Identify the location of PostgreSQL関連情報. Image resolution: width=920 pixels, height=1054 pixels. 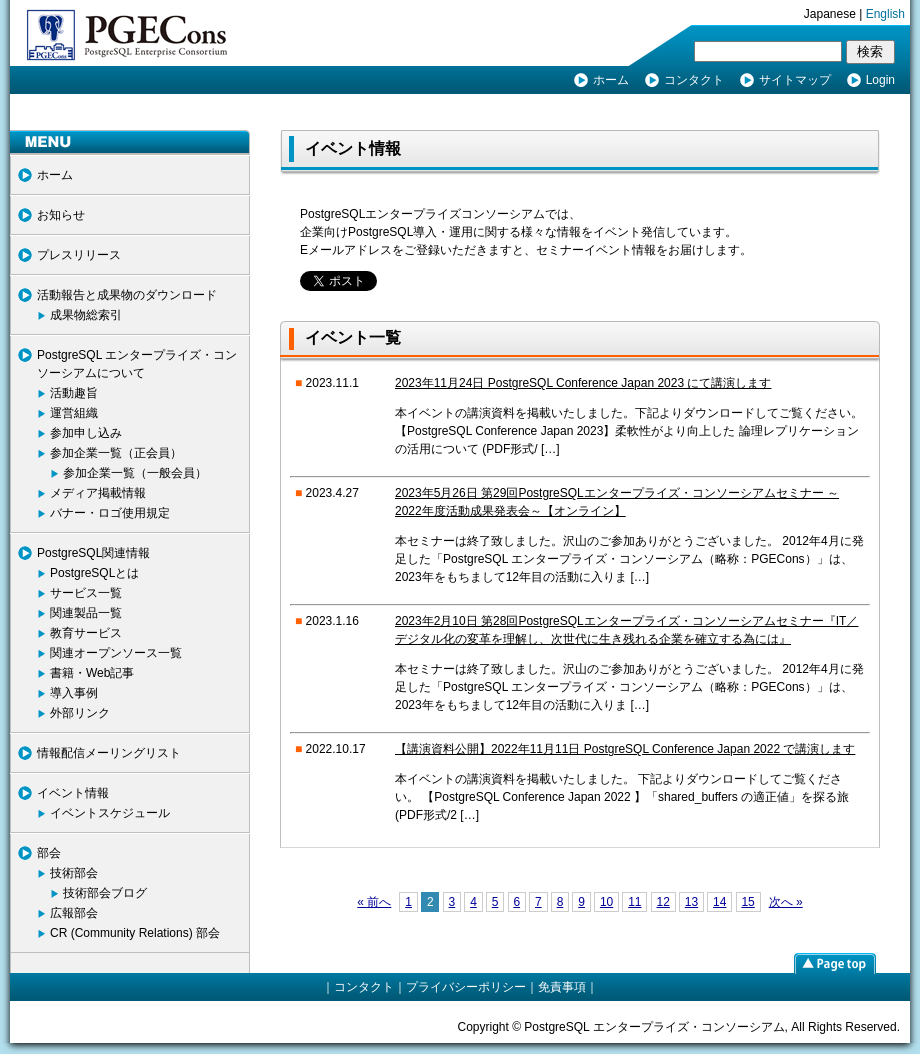
(93, 553).